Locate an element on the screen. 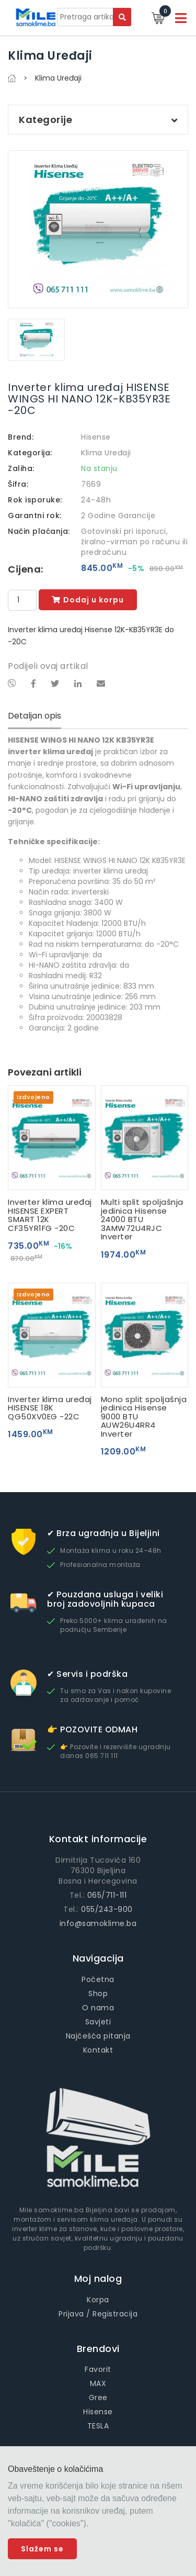  055/243-900 is located at coordinates (107, 1909).